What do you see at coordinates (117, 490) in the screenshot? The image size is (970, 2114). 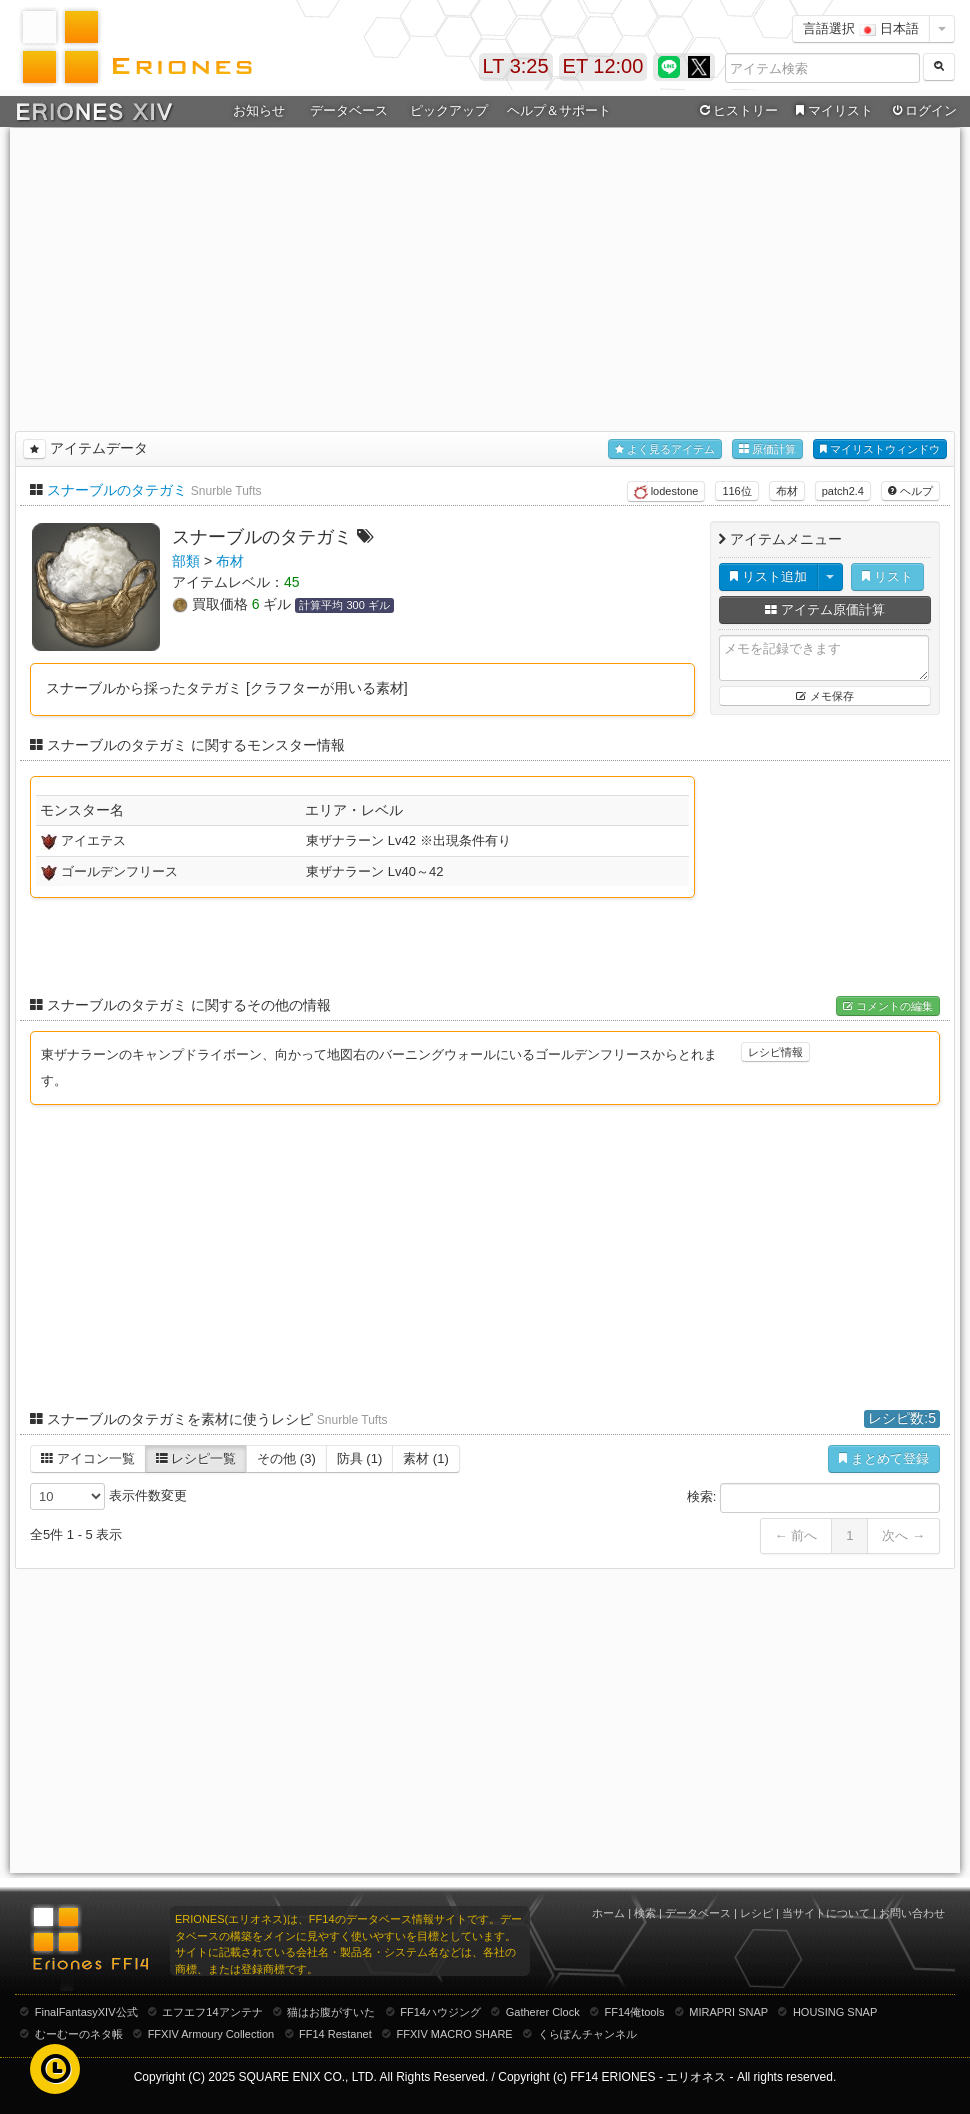 I see `スナーブルのタテガミ` at bounding box center [117, 490].